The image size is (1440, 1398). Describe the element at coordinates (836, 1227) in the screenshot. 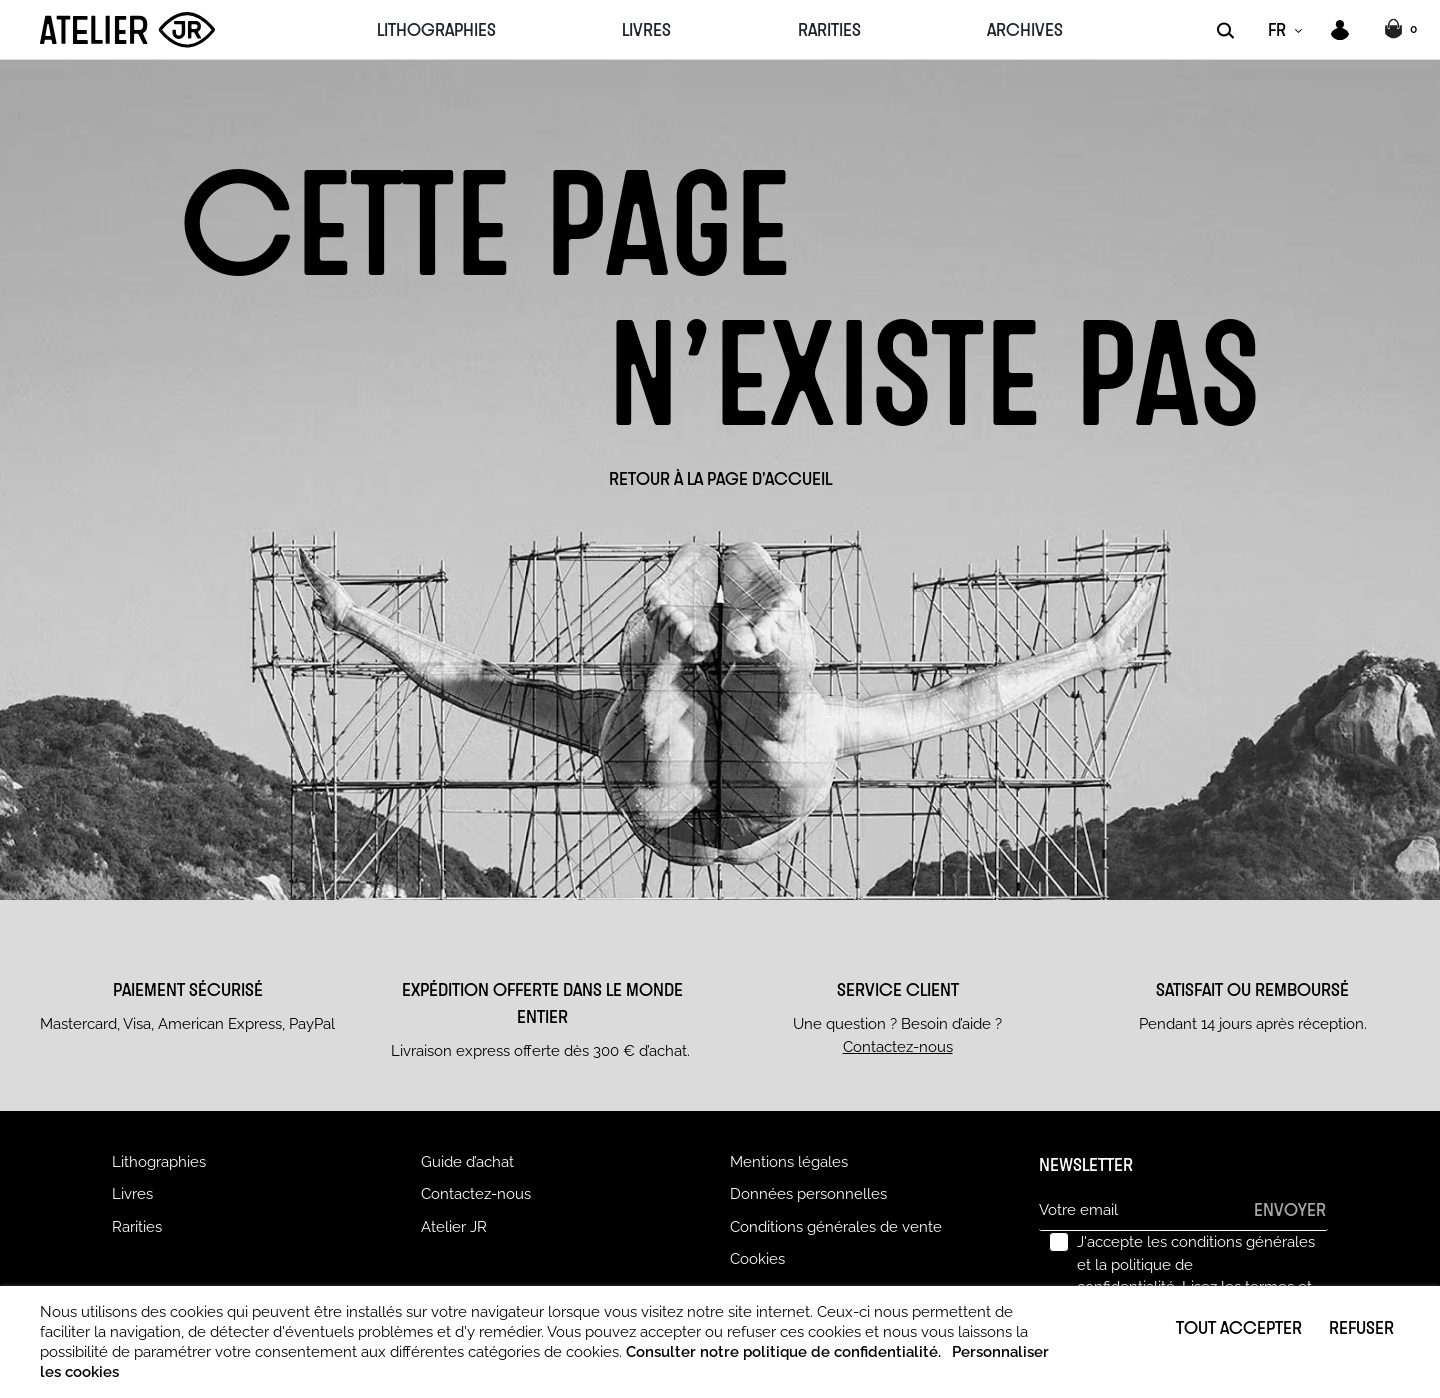

I see `Conditions générales de vente` at that location.